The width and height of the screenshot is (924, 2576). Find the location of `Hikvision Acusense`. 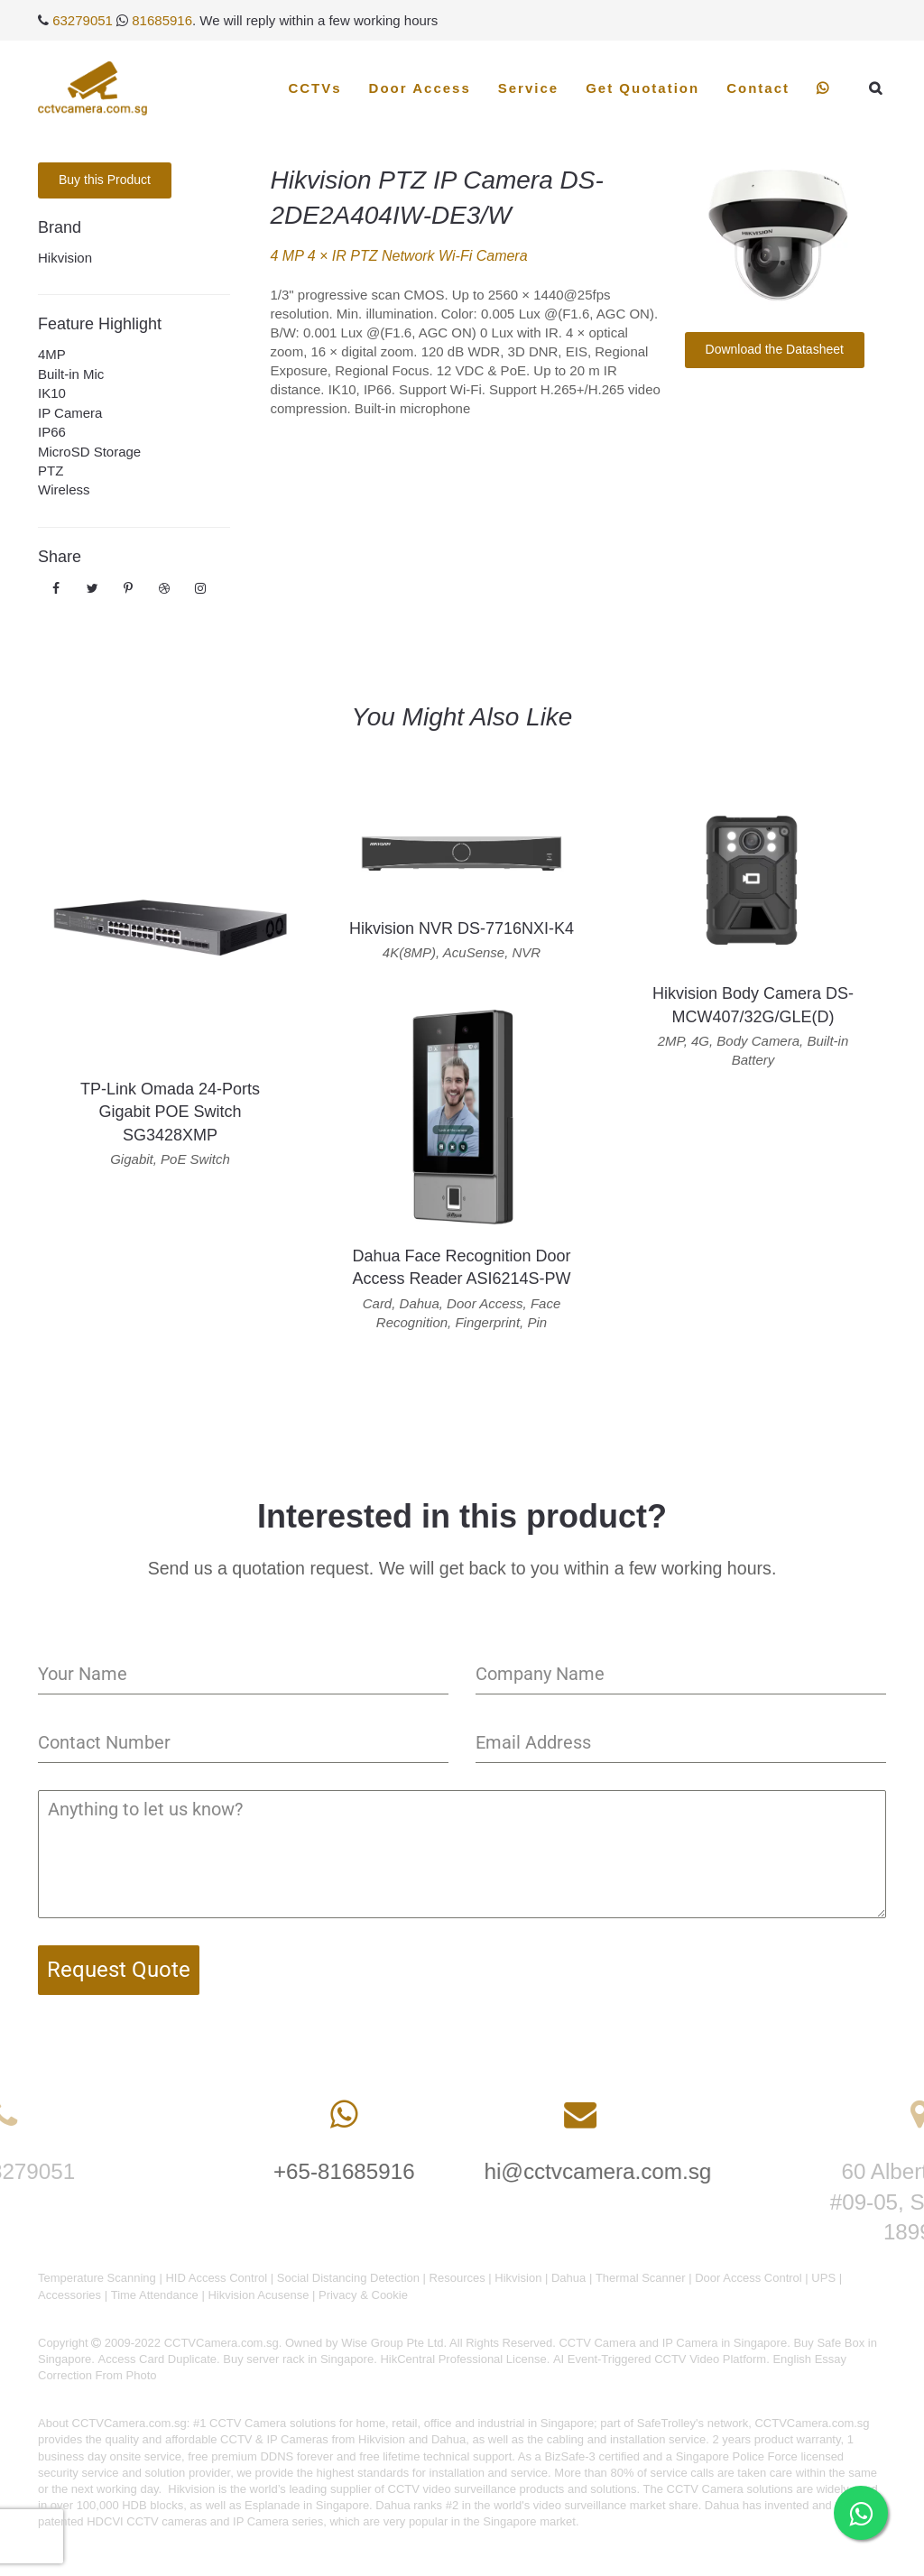

Hikvision Acusense is located at coordinates (258, 2295).